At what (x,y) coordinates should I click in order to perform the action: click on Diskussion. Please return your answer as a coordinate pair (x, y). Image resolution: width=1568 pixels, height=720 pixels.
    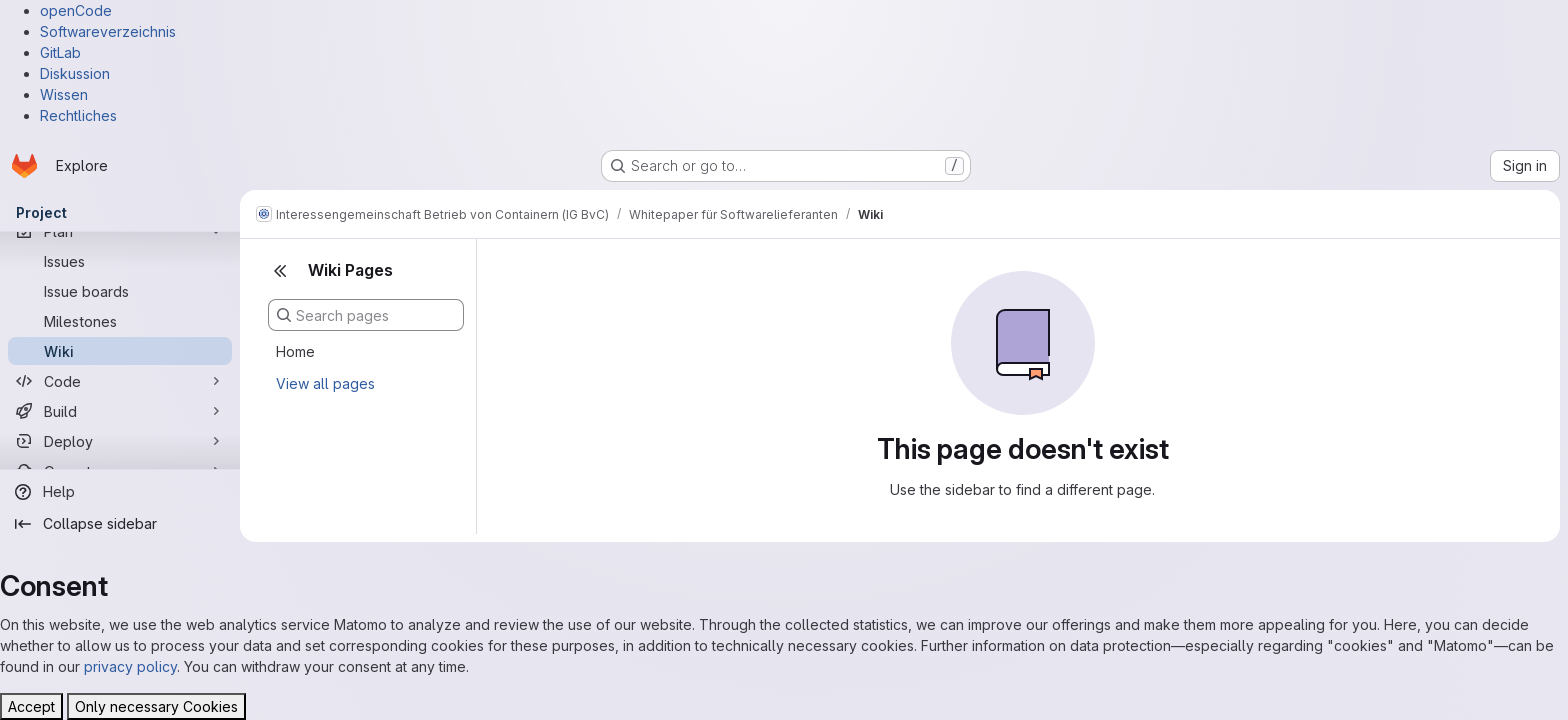
    Looking at the image, I should click on (75, 73).